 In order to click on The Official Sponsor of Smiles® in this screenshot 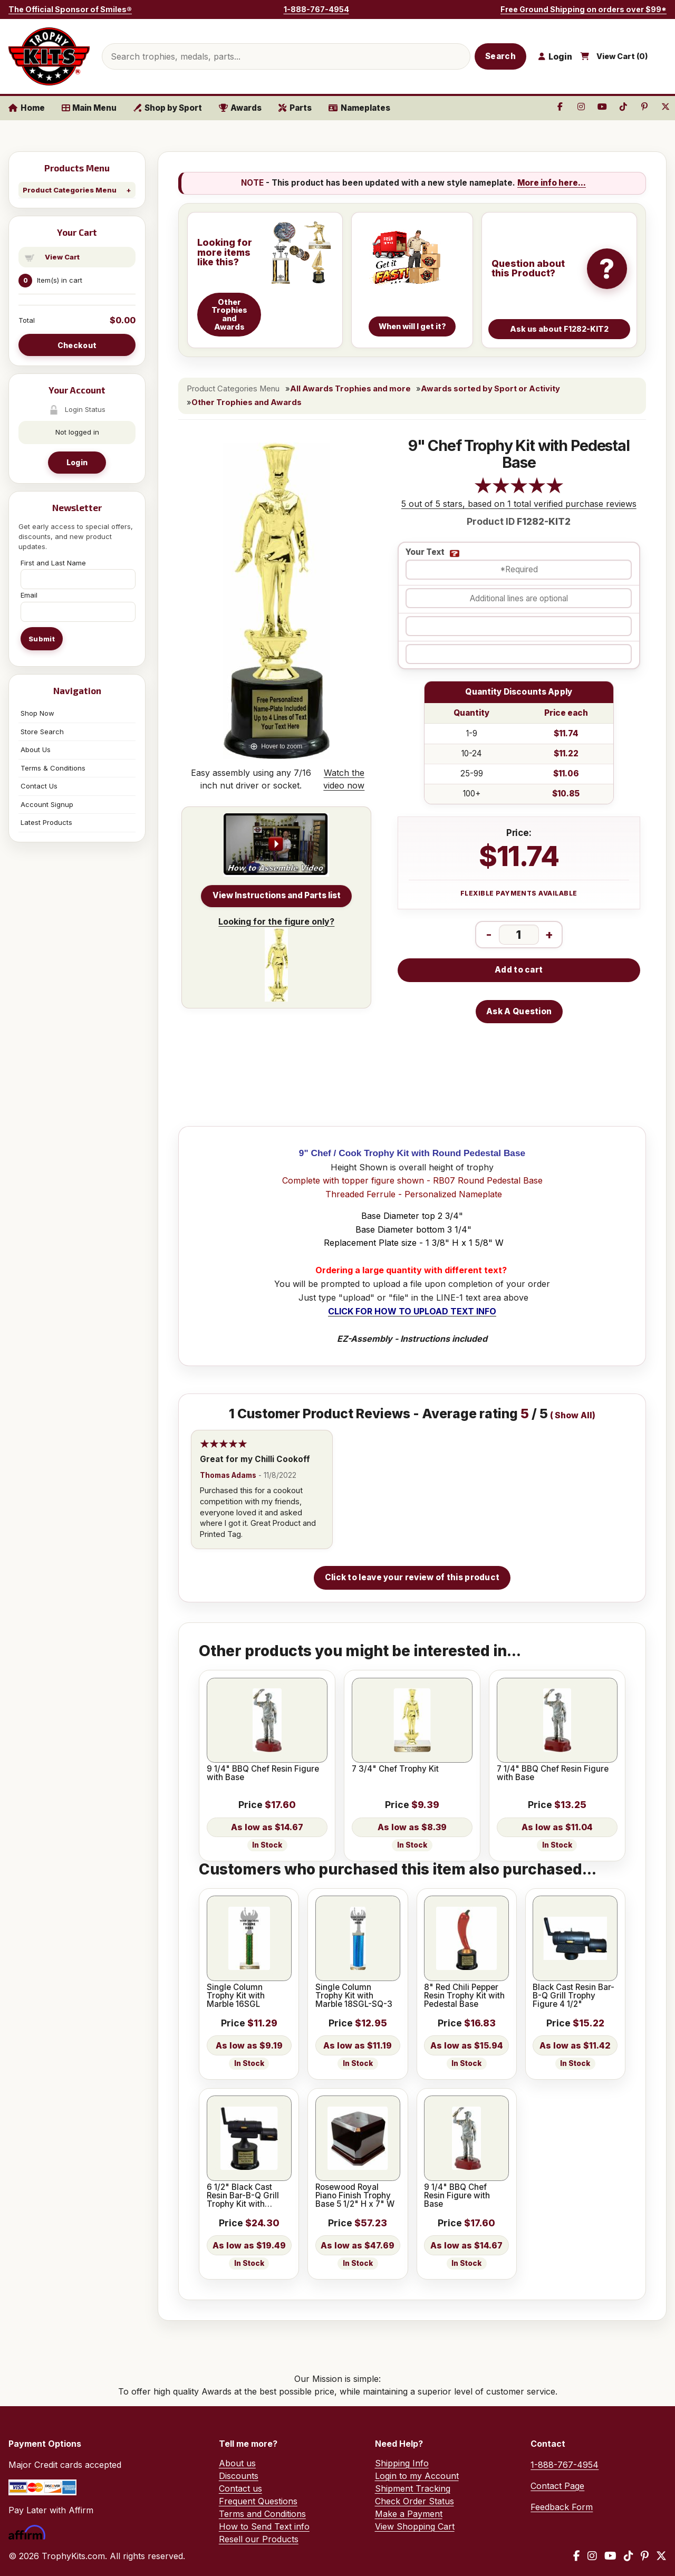, I will do `click(70, 9)`.